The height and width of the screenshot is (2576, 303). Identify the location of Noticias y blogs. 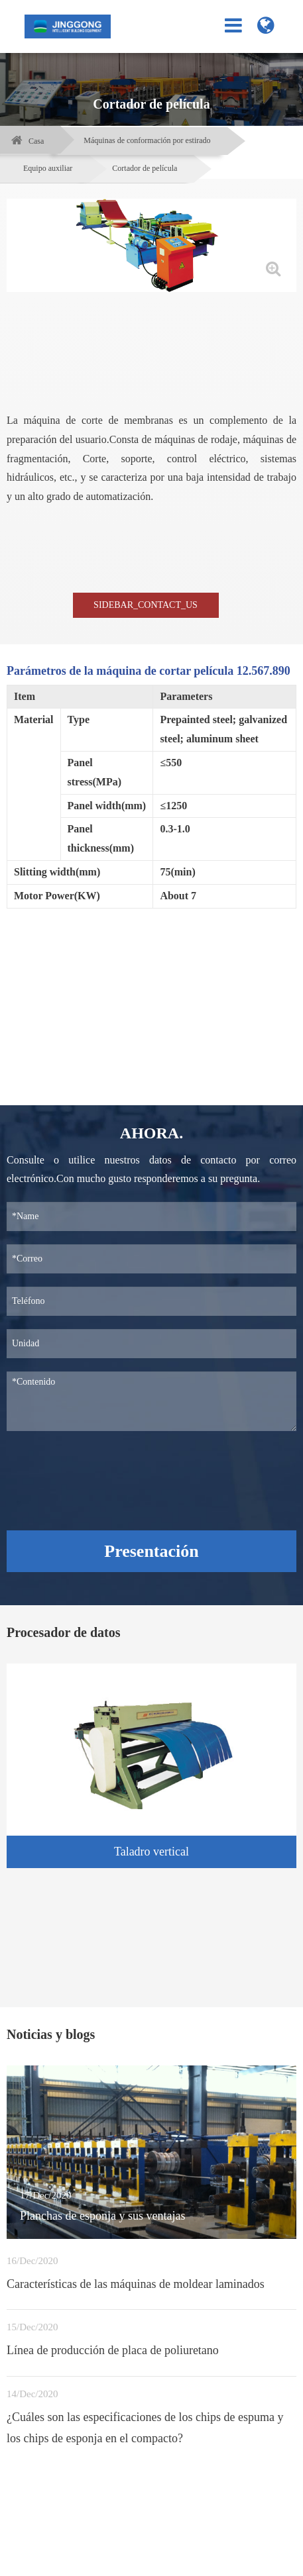
(51, 2034).